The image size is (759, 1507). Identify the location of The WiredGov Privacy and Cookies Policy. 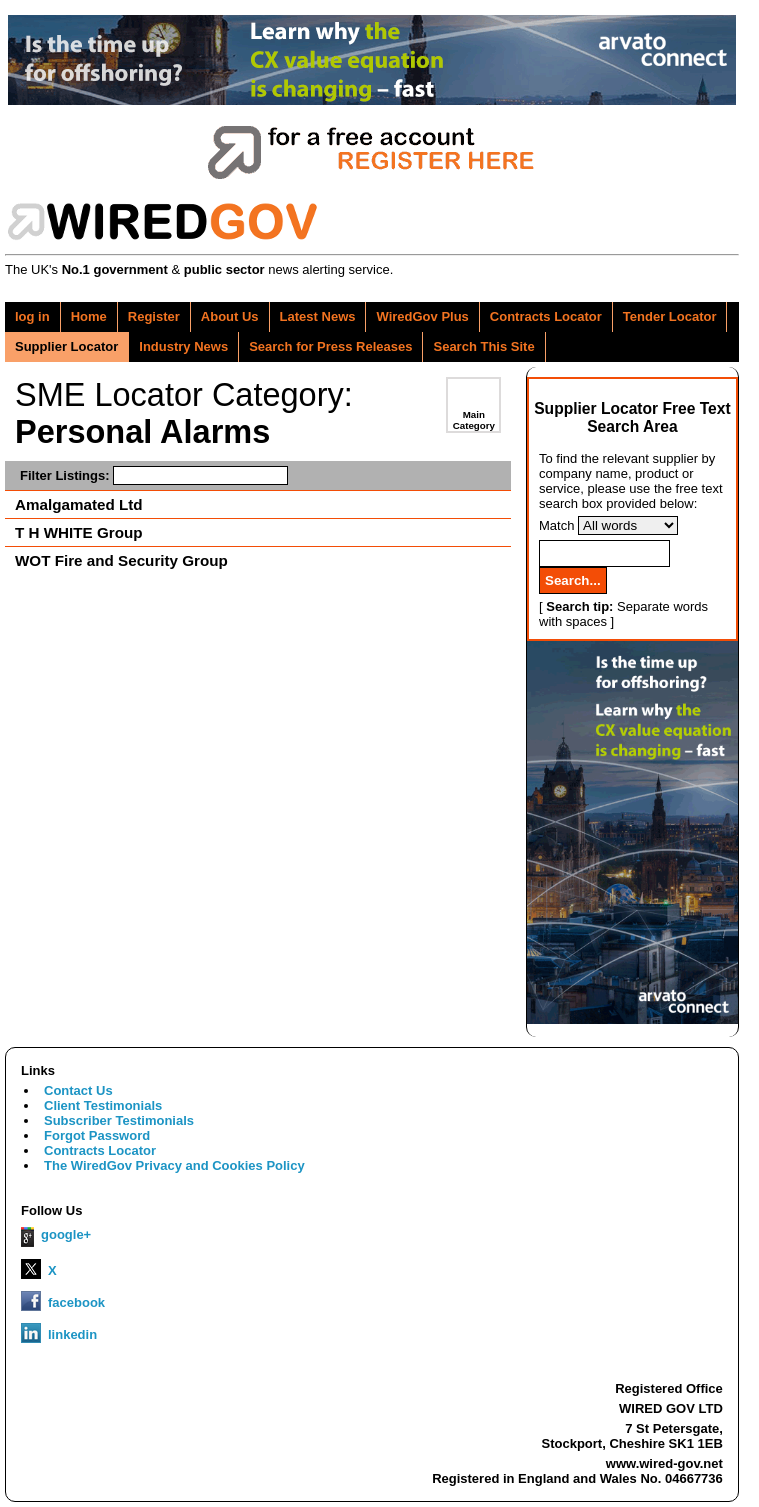
(174, 1165).